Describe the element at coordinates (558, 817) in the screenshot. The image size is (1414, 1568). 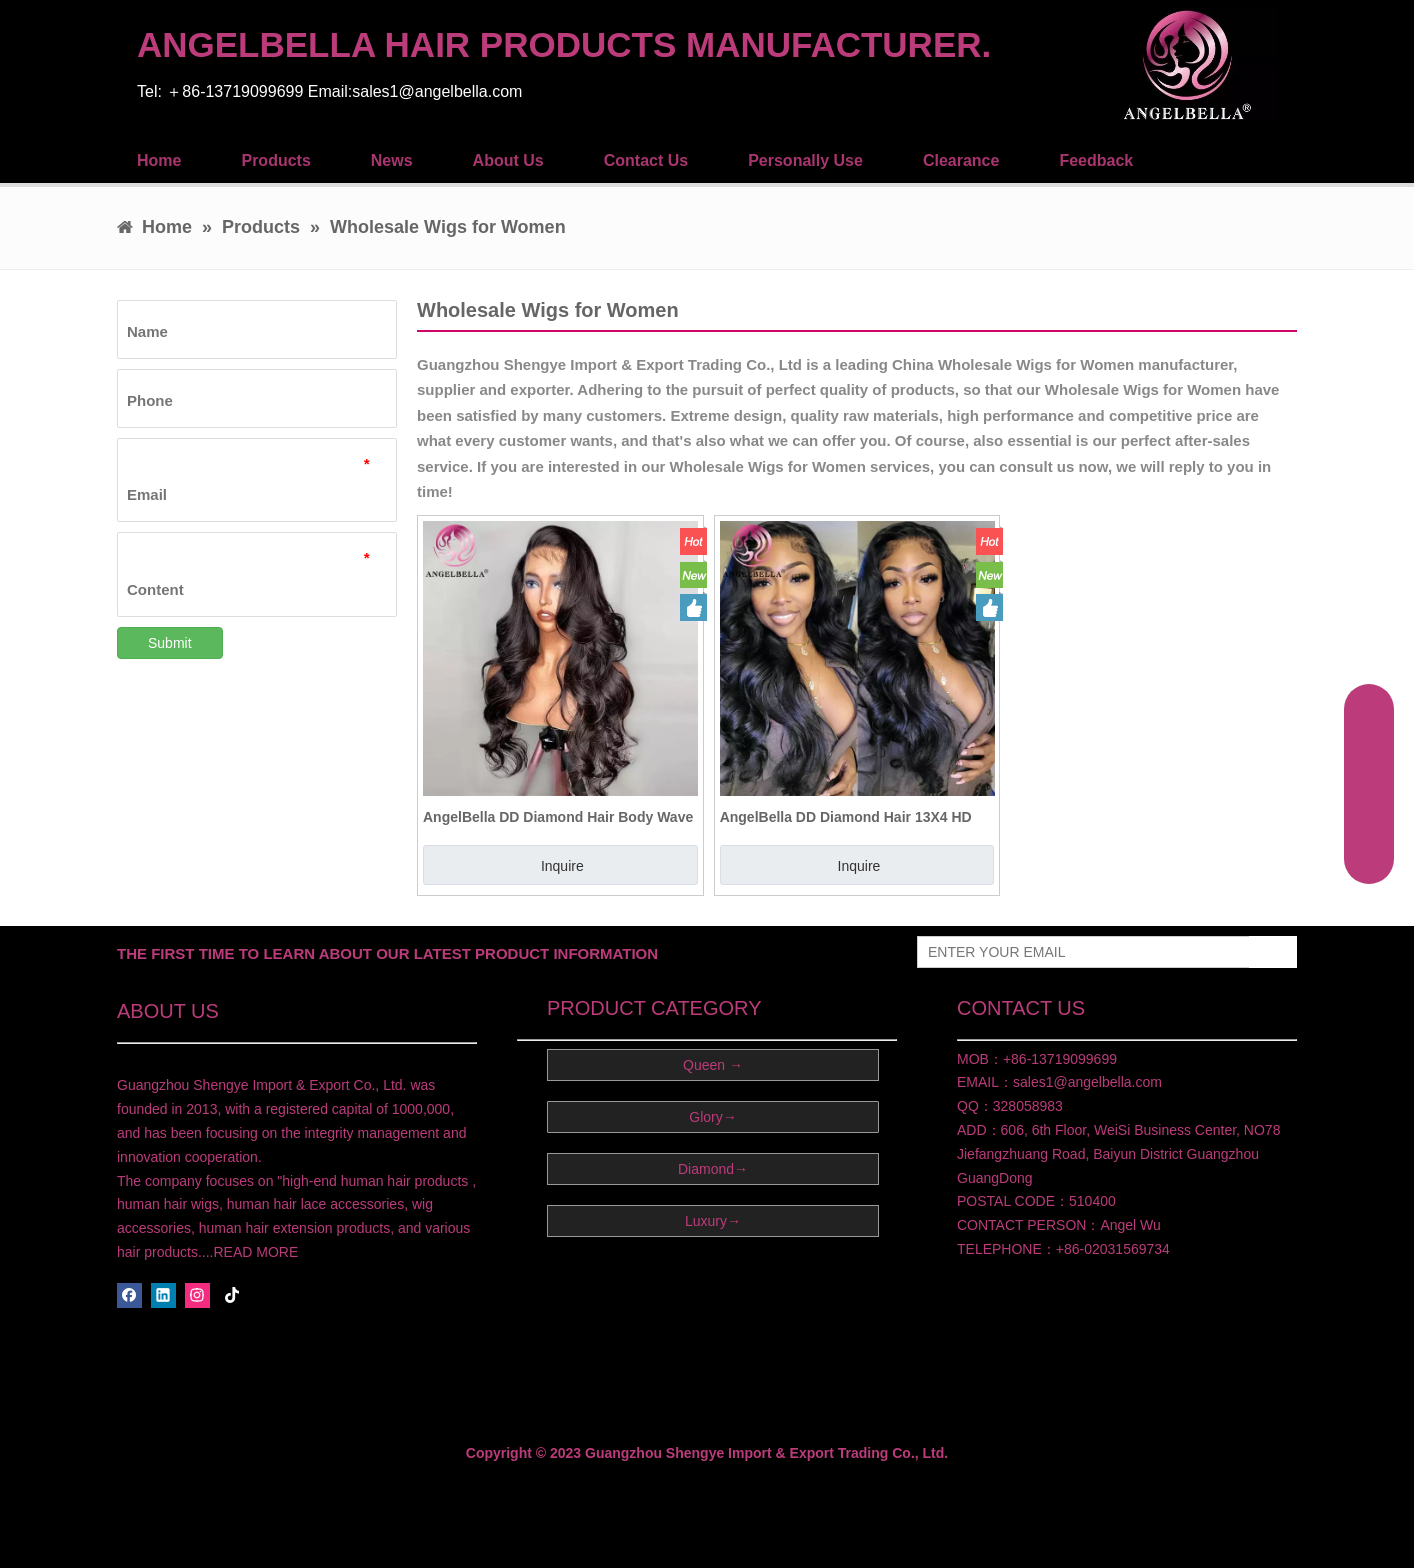
I see `AngelBella DD Diamond Hair Body Wave Lace Front Wig Human Hair Glueless 13X4 HD Lace Wigs` at that location.